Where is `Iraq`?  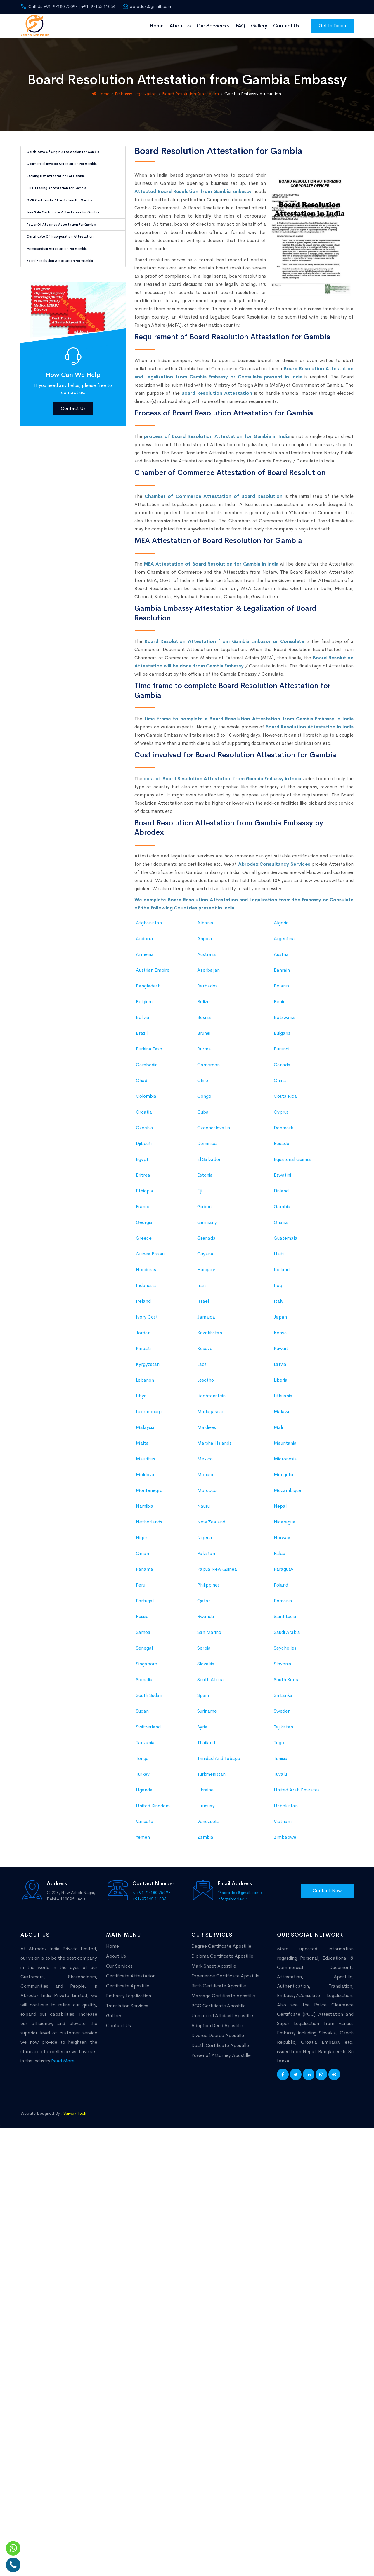 Iraq is located at coordinates (278, 1399).